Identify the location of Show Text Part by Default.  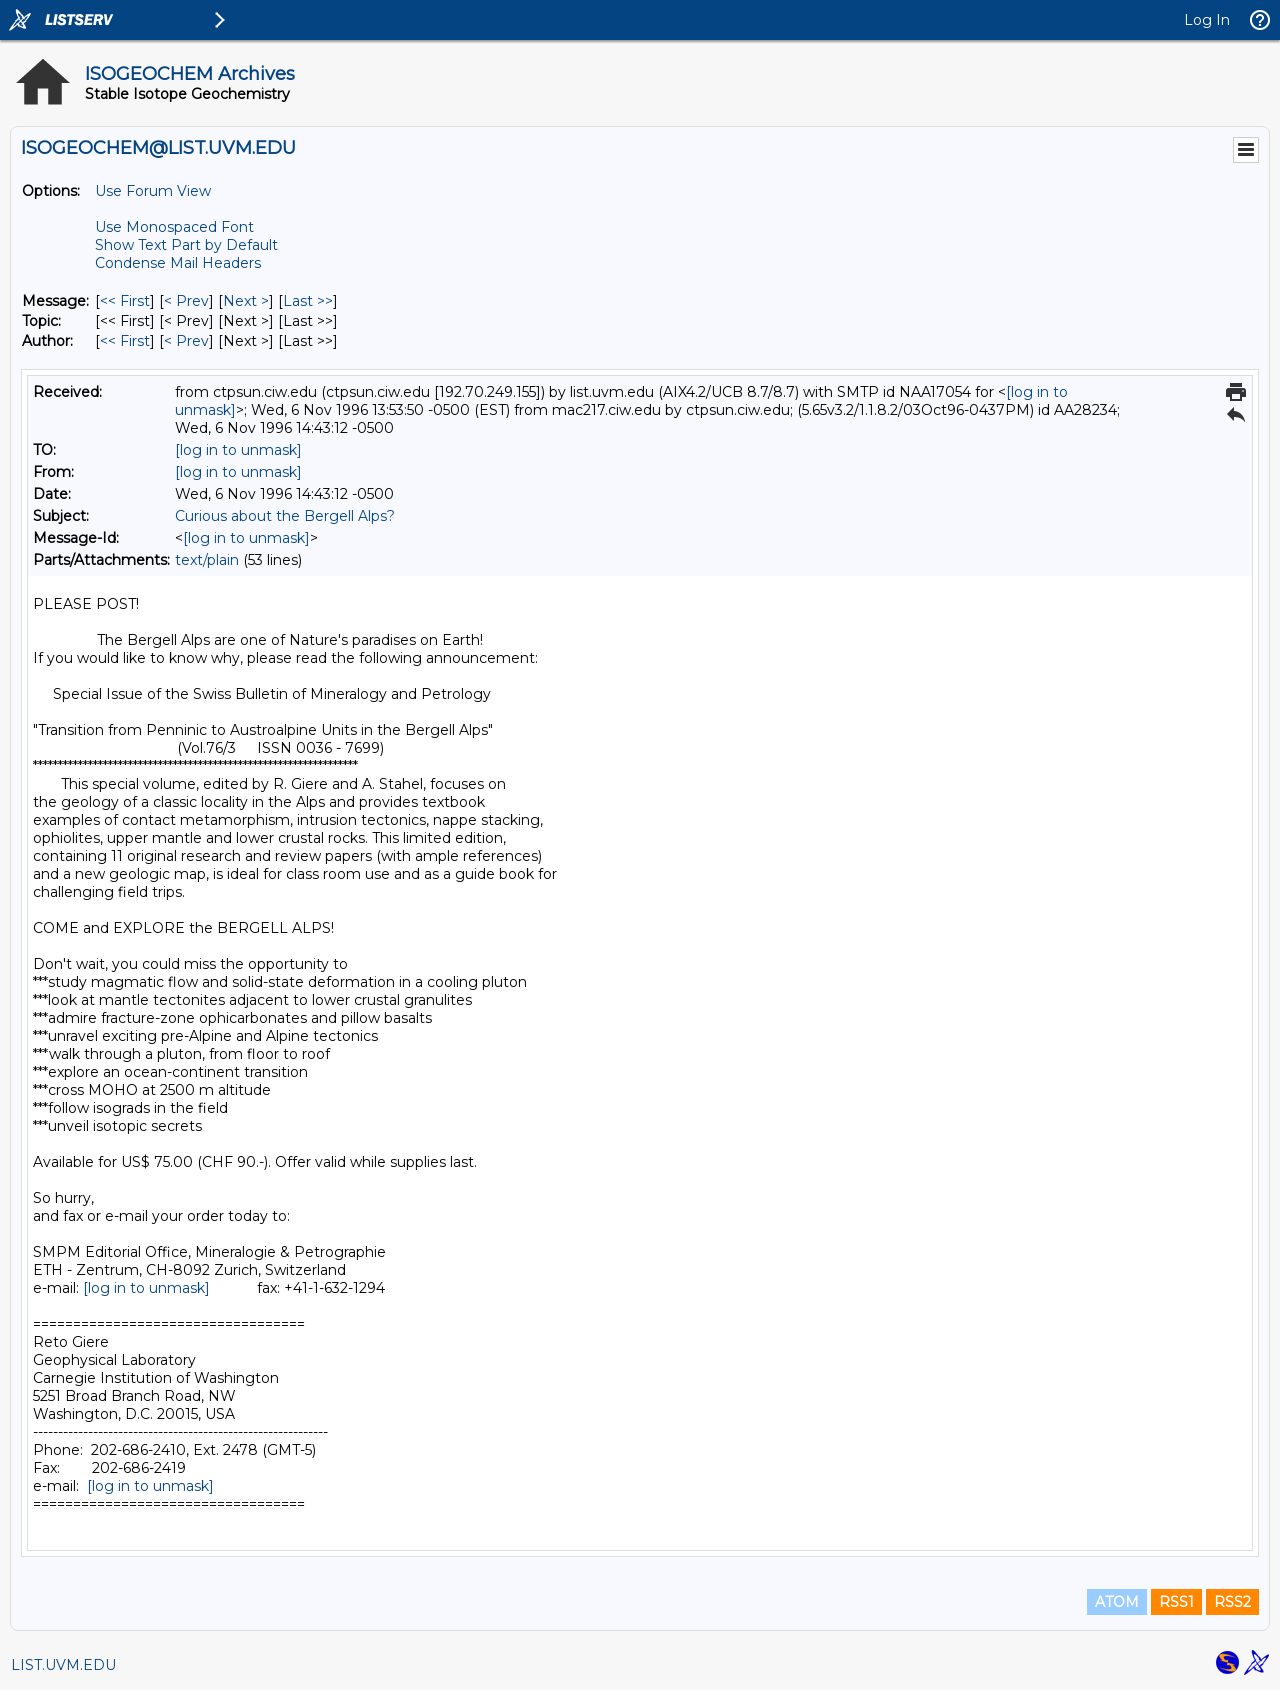
(186, 245).